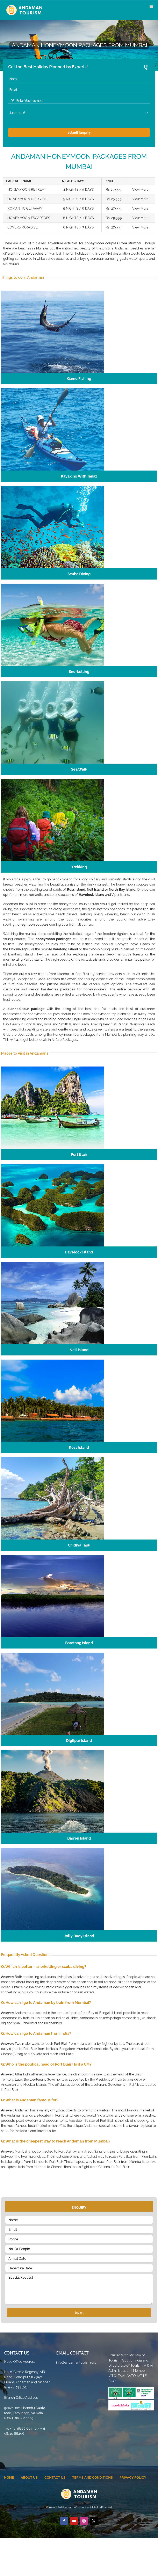 Image resolution: width=158 pixels, height=2576 pixels. I want to click on Privacy Policy, so click(133, 2478).